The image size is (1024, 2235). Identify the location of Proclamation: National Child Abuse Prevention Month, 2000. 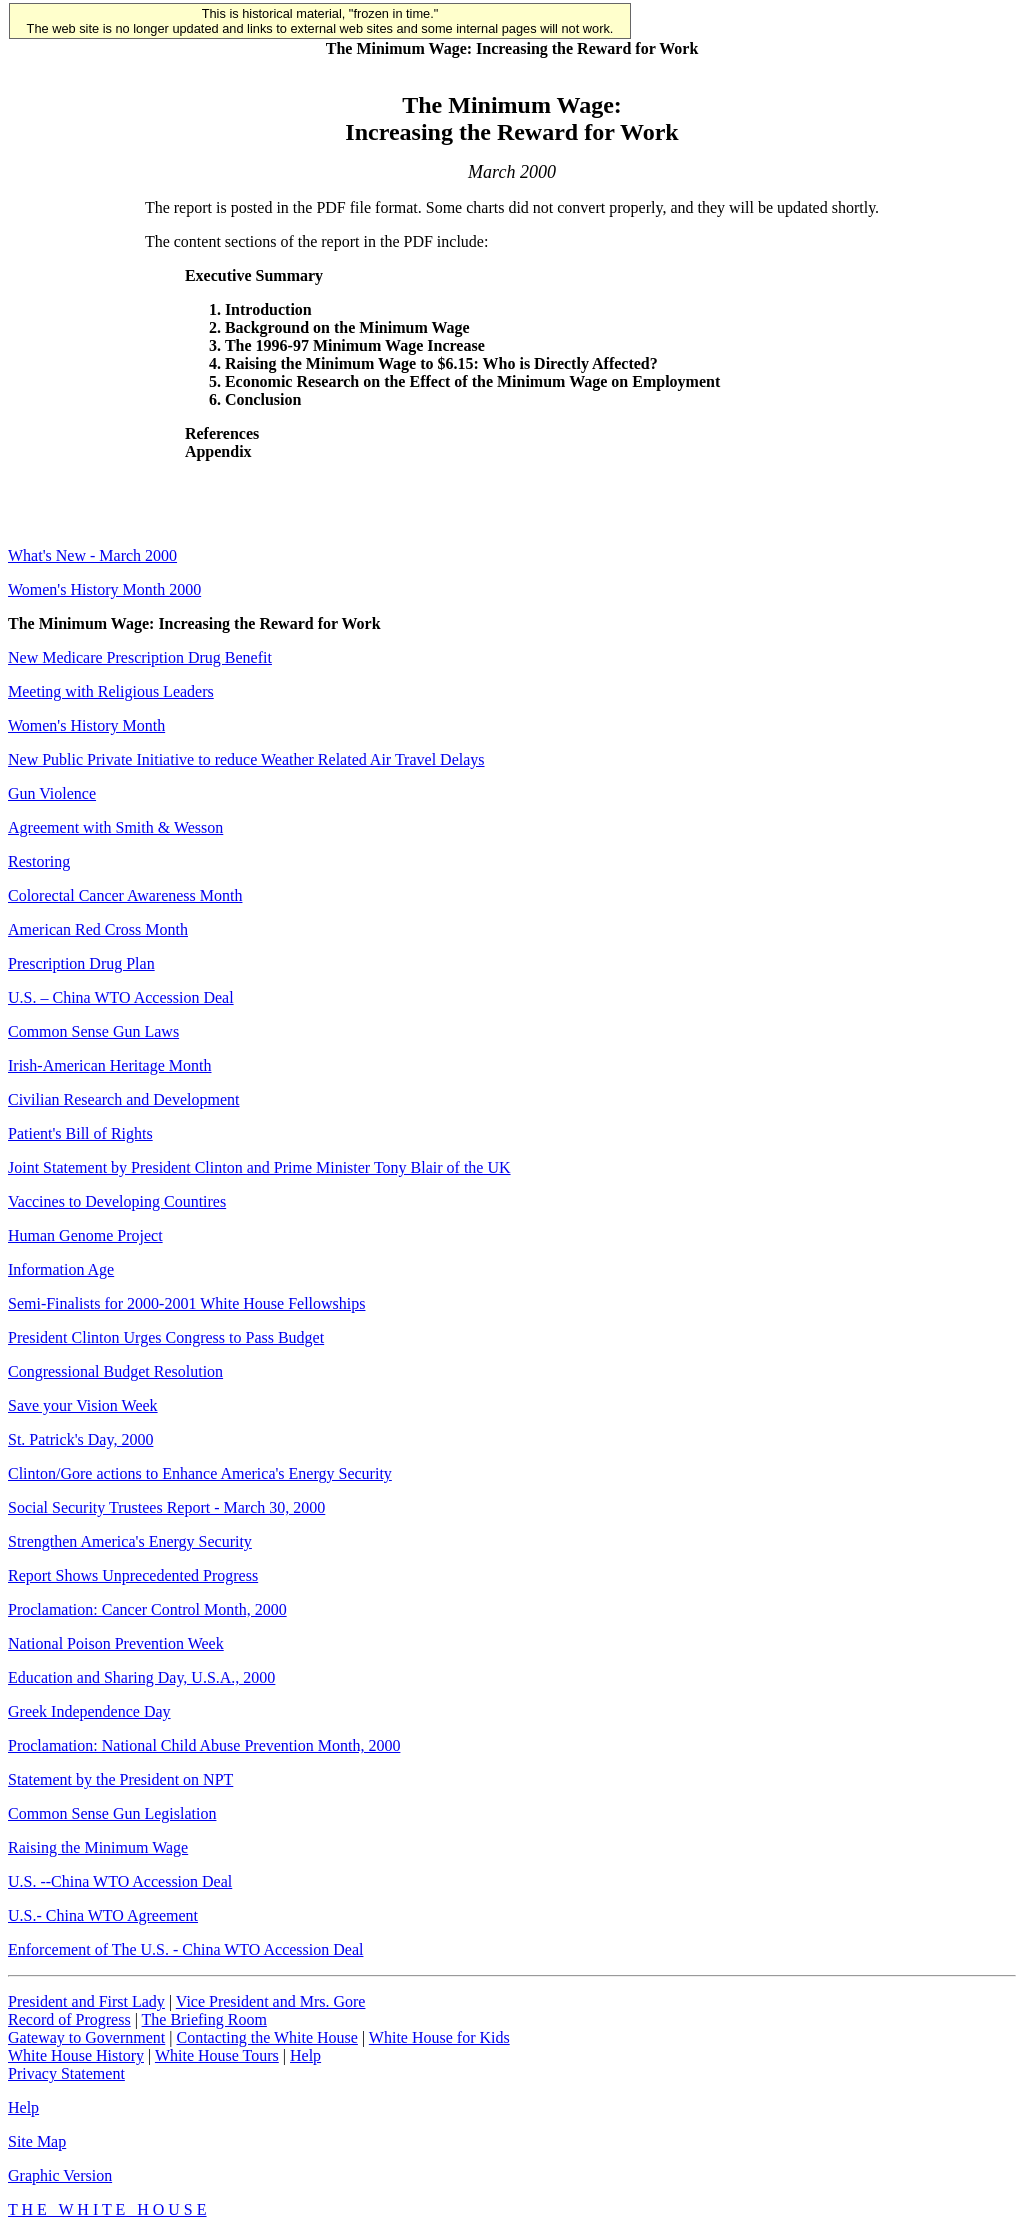
(204, 1745).